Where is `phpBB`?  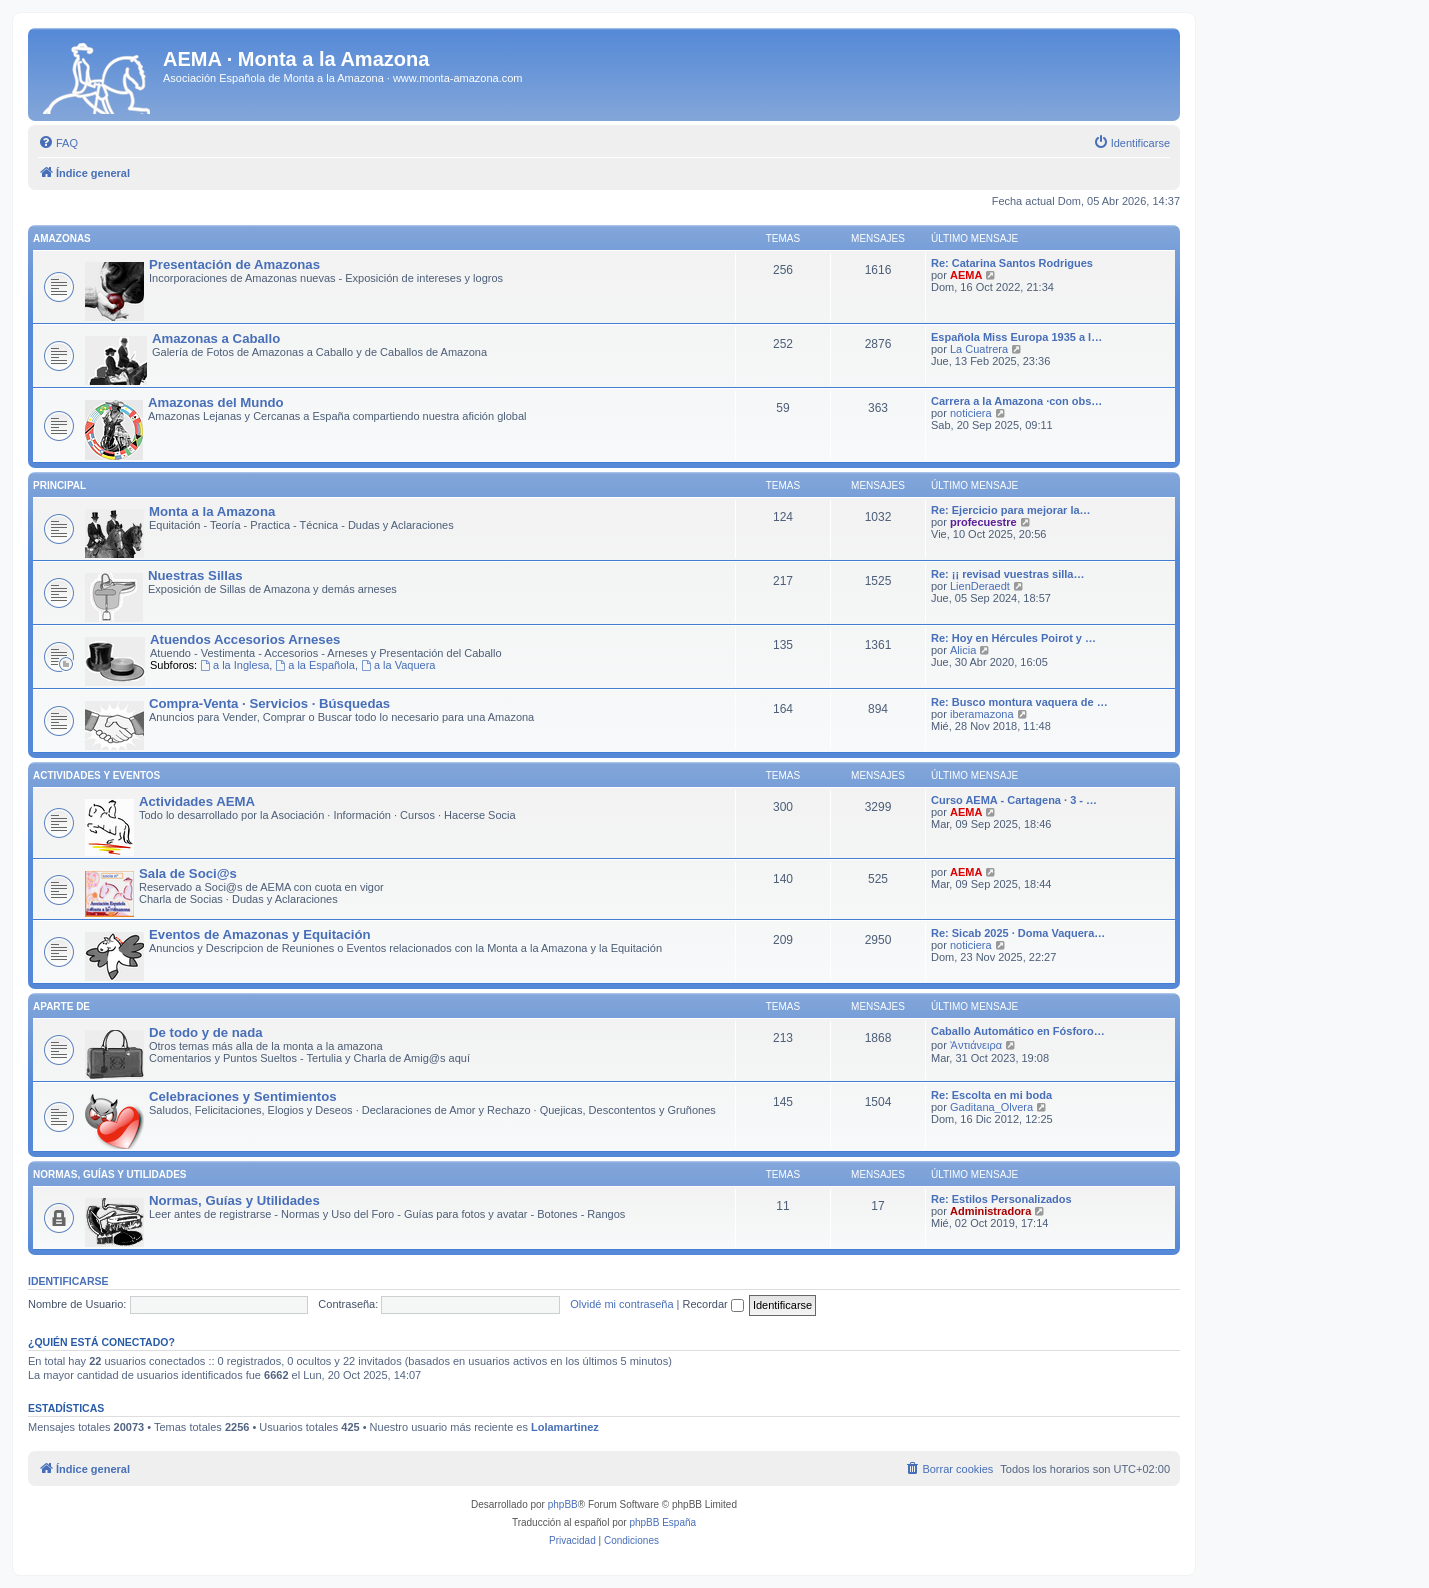 phpBB is located at coordinates (563, 1504).